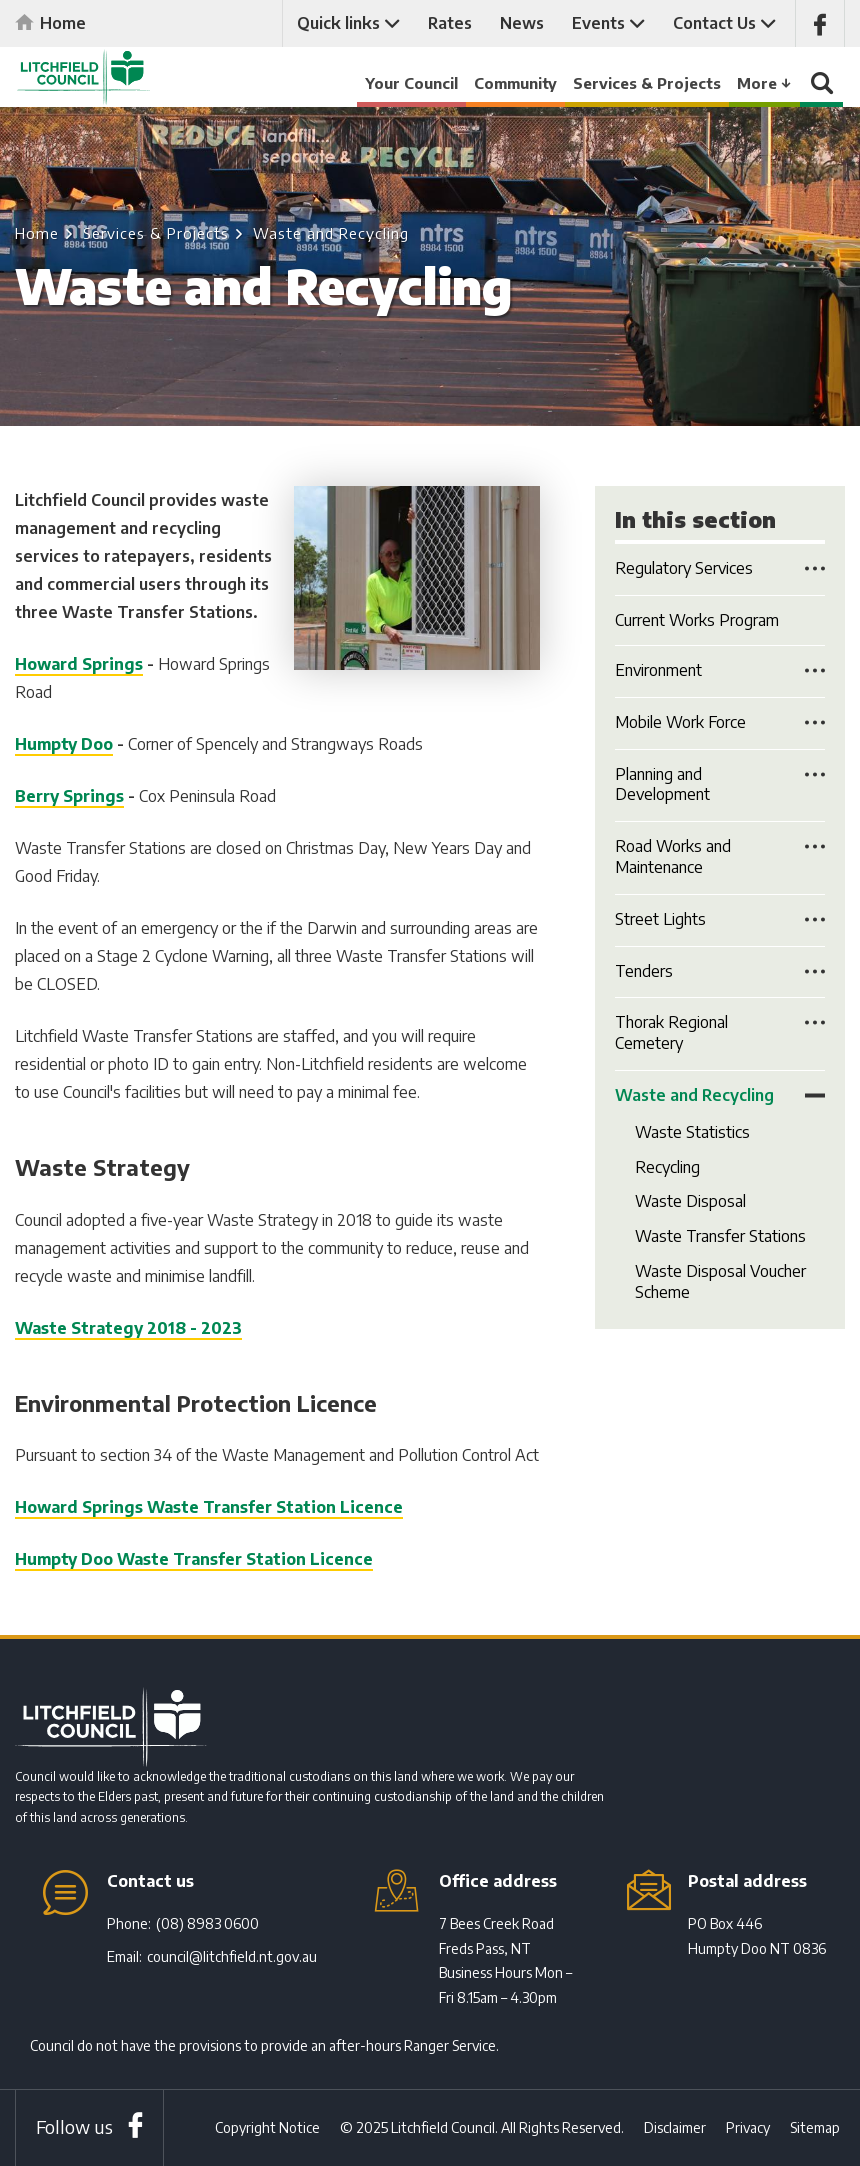 The height and width of the screenshot is (2166, 860). What do you see at coordinates (74, 2126) in the screenshot?
I see `Follow us` at bounding box center [74, 2126].